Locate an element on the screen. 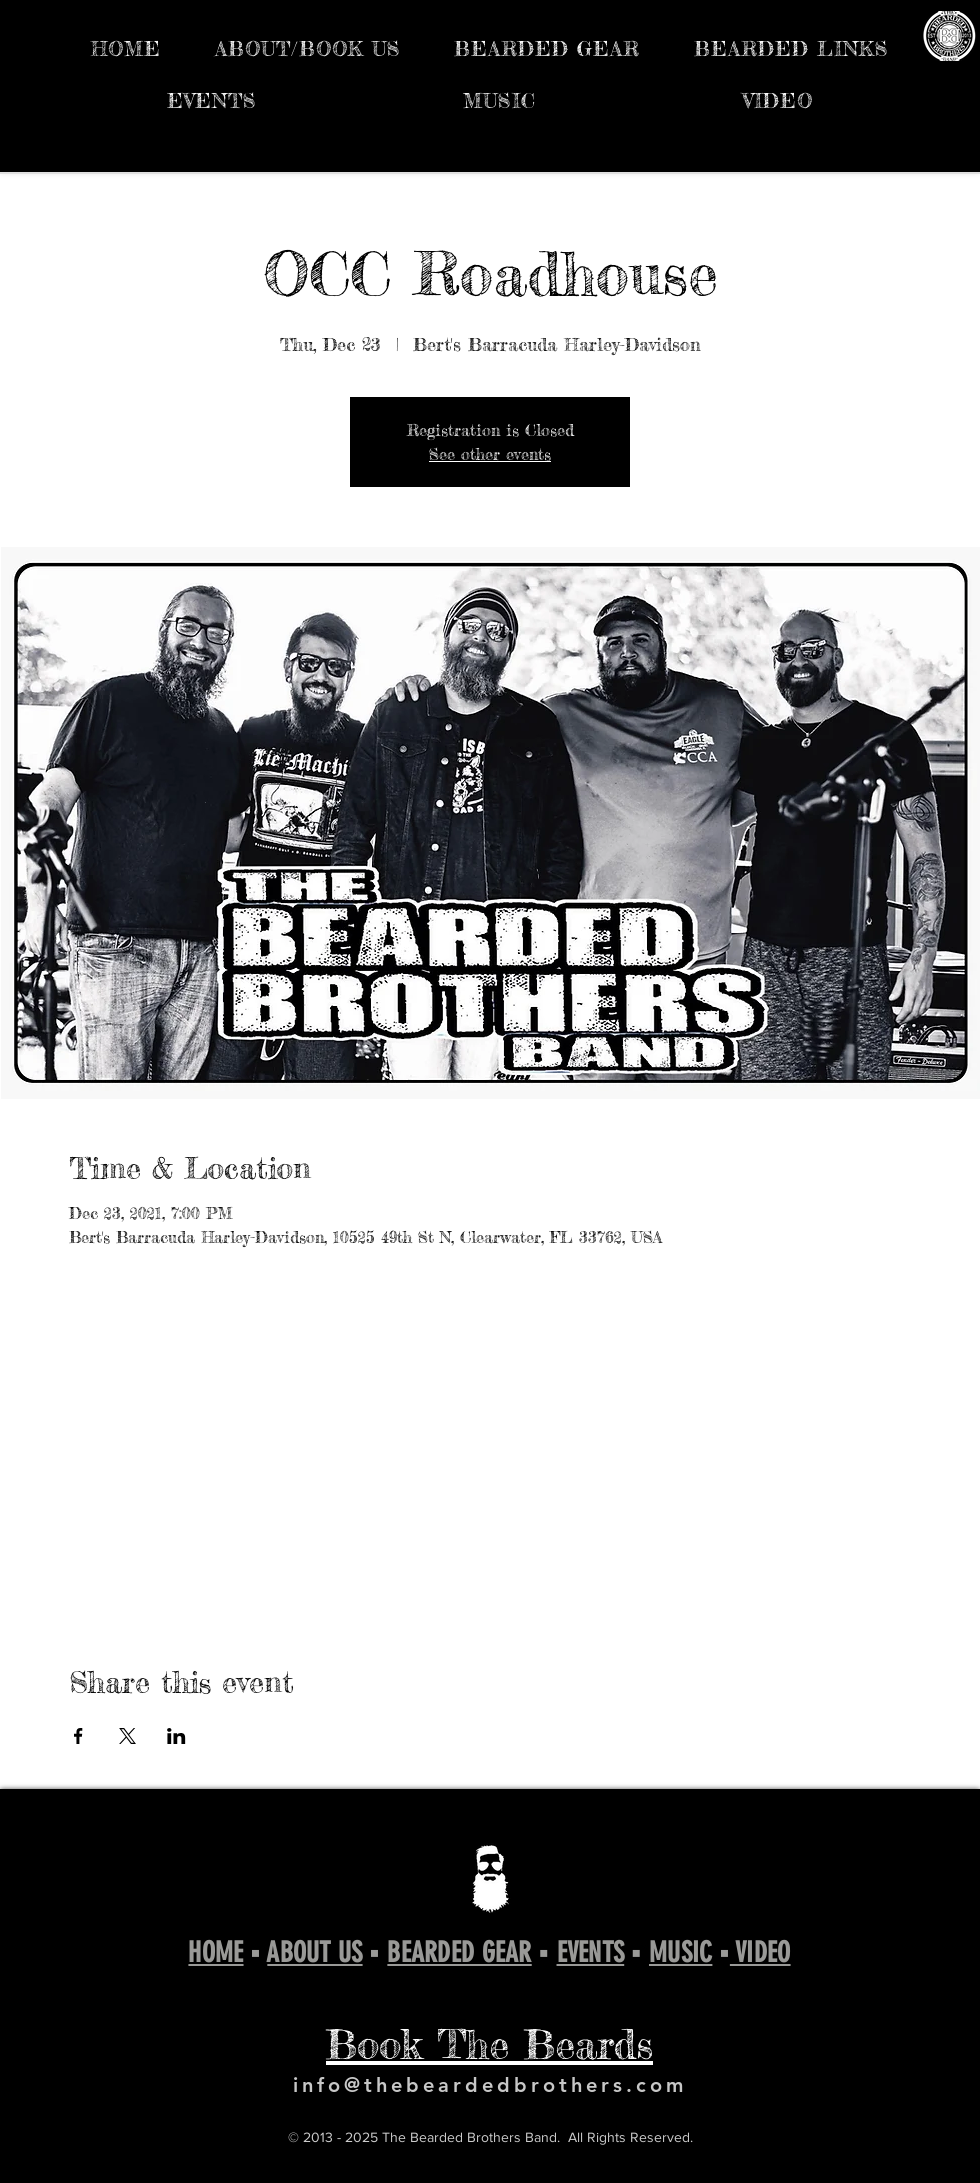 The height and width of the screenshot is (2183, 980). EVENTS is located at coordinates (591, 1952).